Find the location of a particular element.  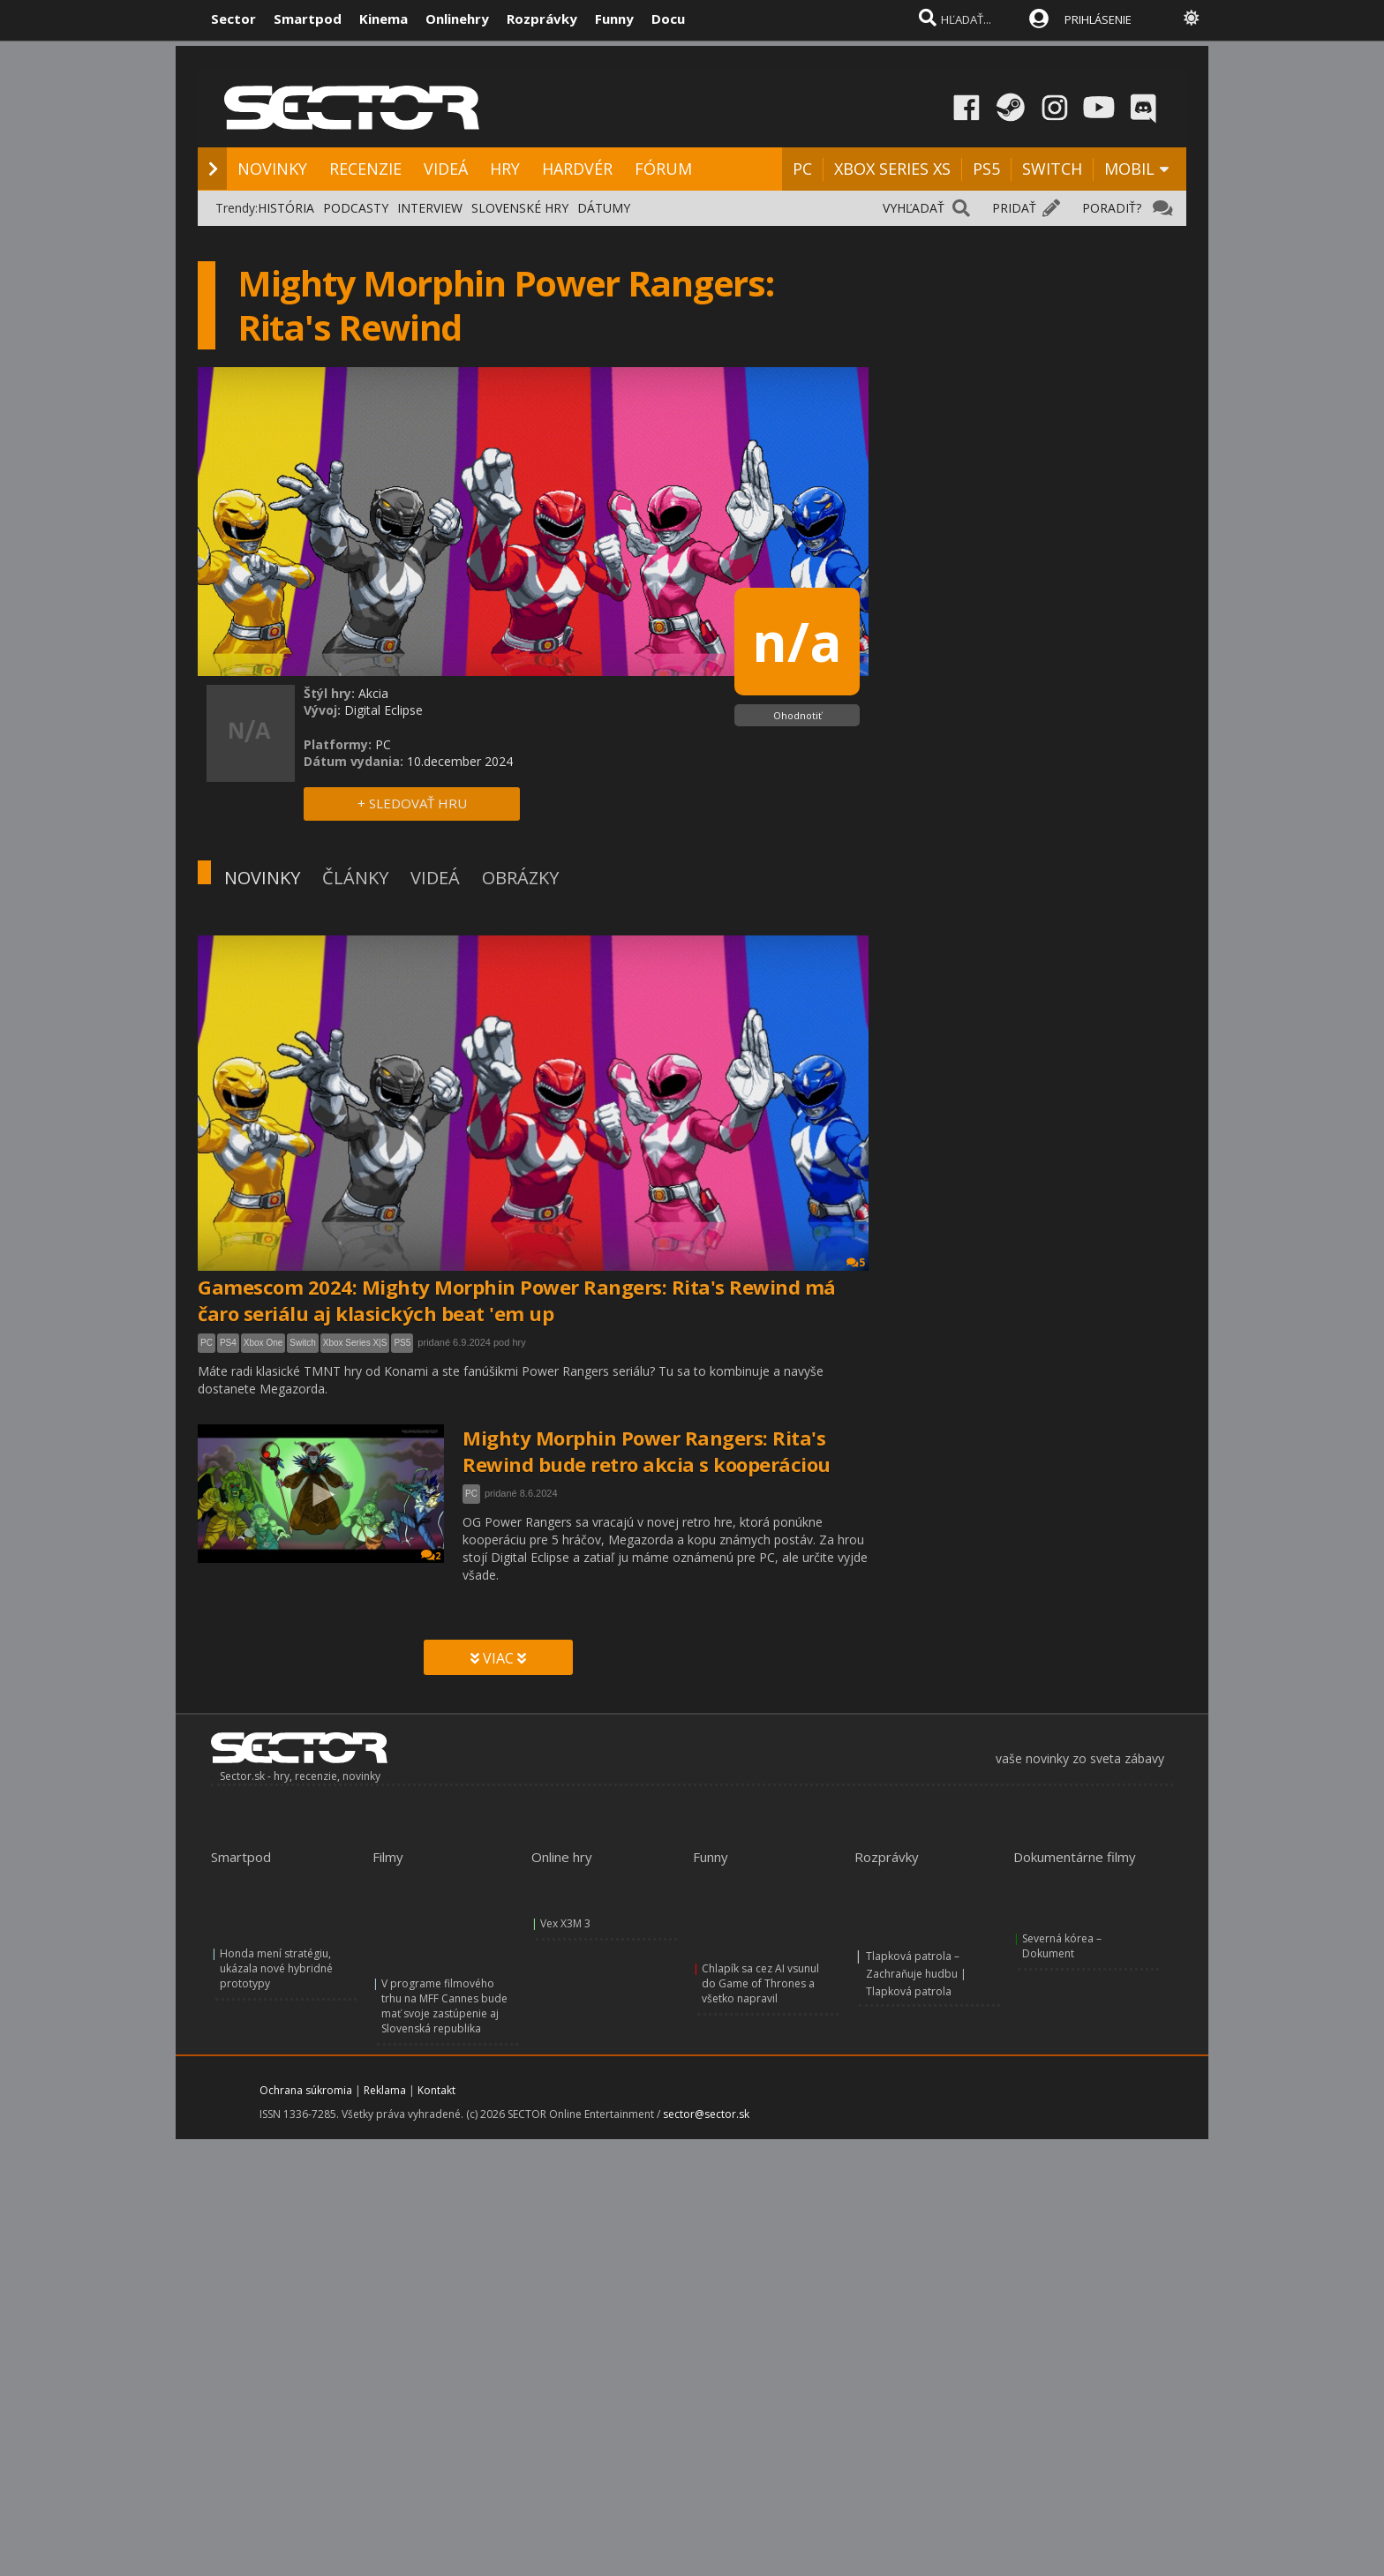

Ochrana súkromia is located at coordinates (306, 2090).